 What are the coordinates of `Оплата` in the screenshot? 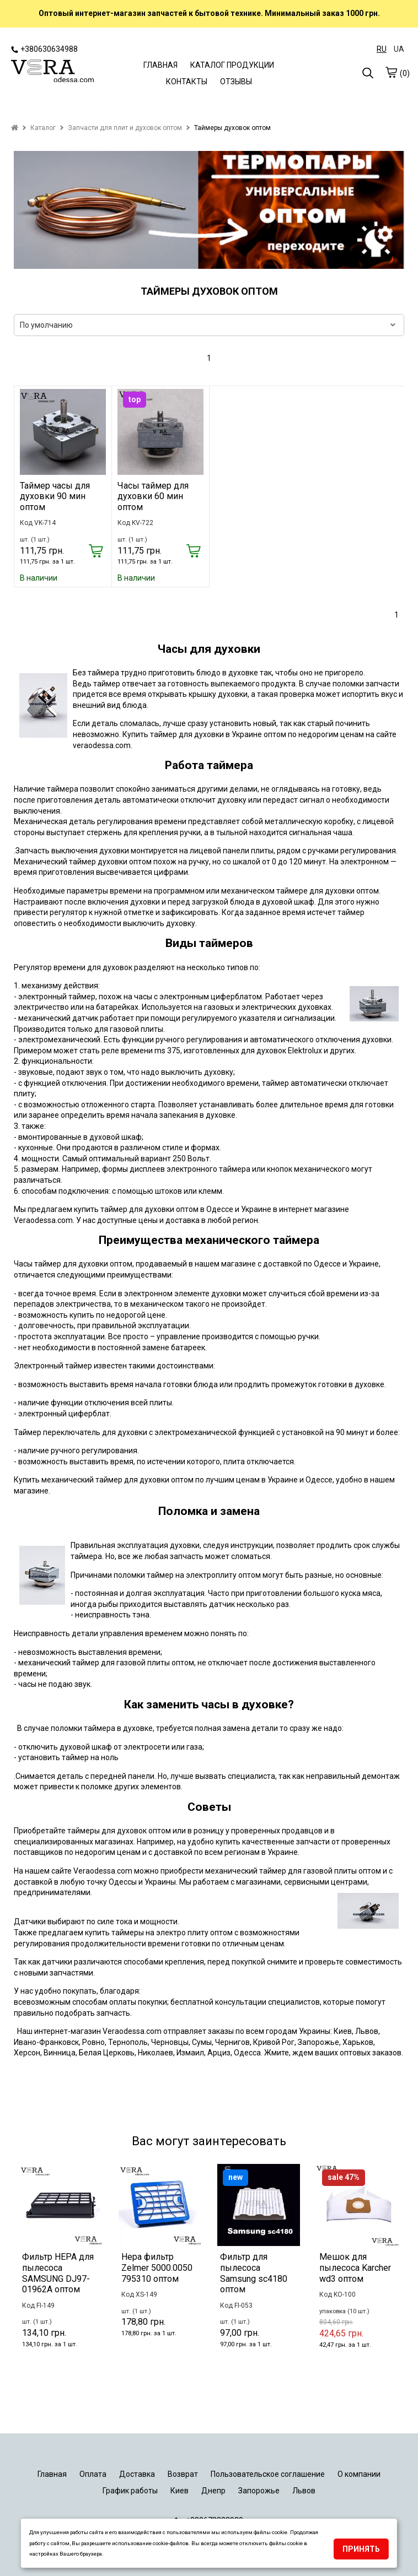 It's located at (92, 2474).